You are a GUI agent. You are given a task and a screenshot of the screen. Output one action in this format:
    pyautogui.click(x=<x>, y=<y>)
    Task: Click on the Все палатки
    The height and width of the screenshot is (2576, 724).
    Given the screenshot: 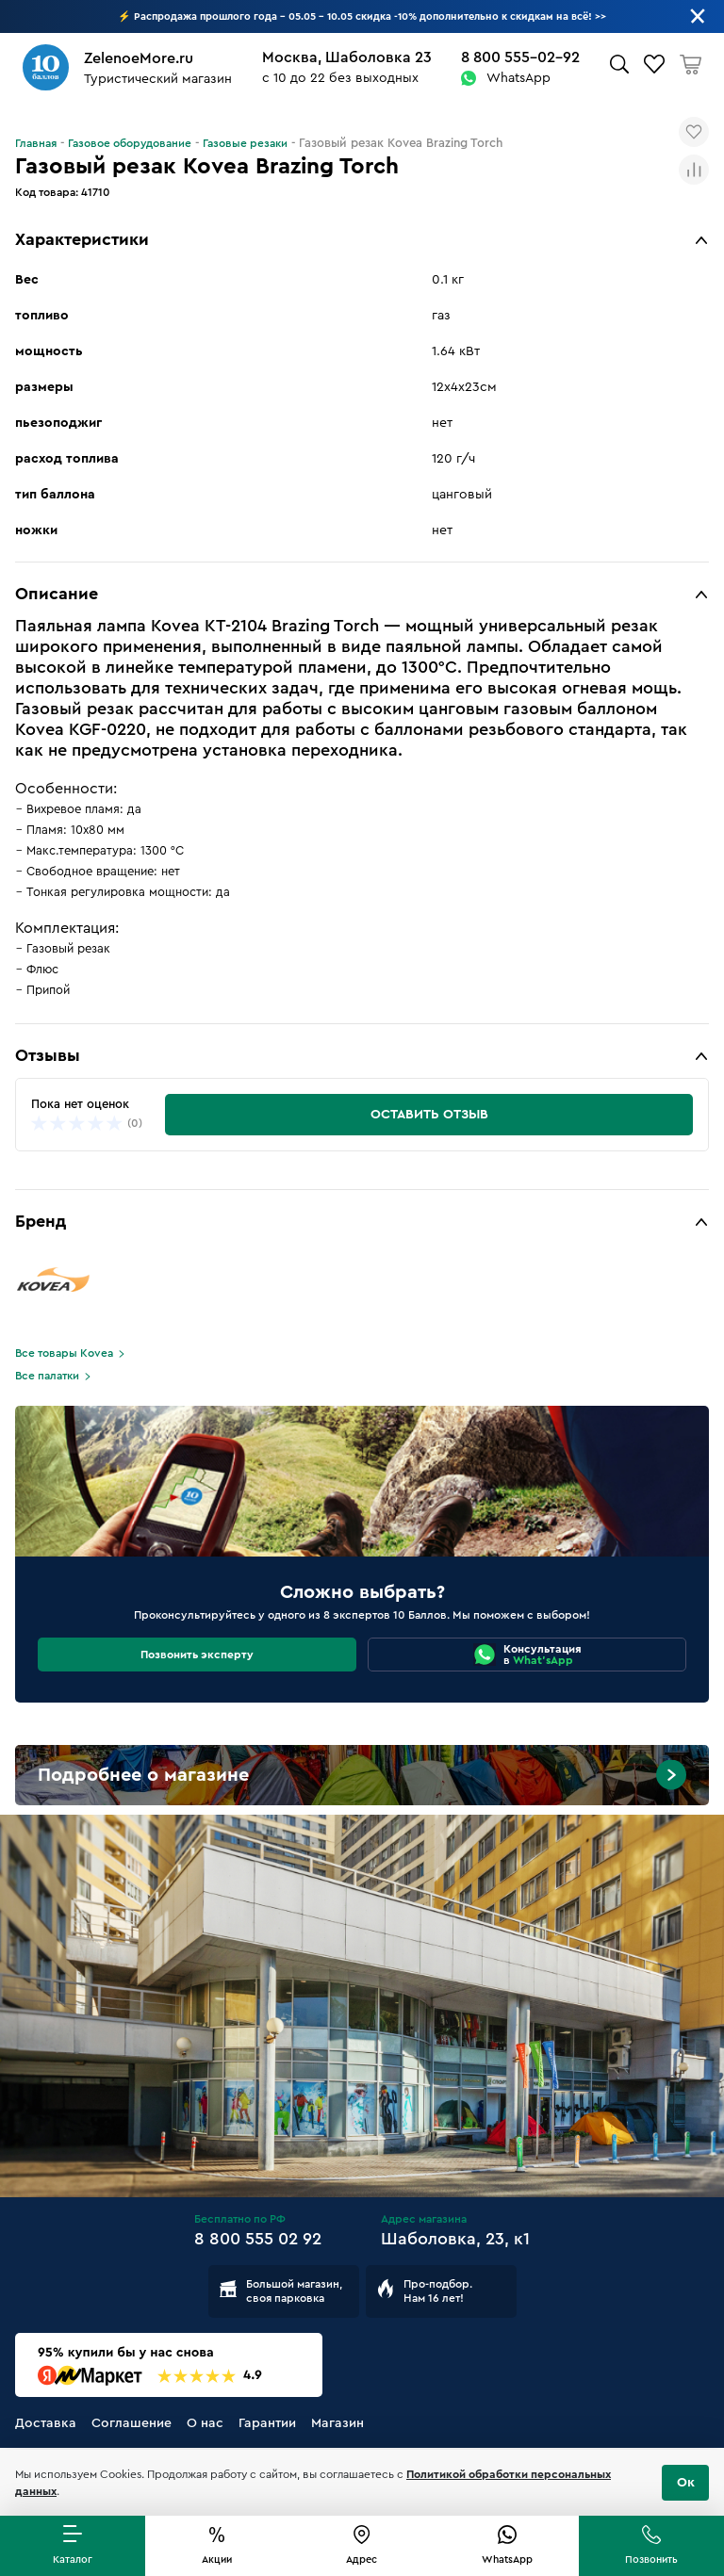 What is the action you would take?
    pyautogui.click(x=47, y=1375)
    